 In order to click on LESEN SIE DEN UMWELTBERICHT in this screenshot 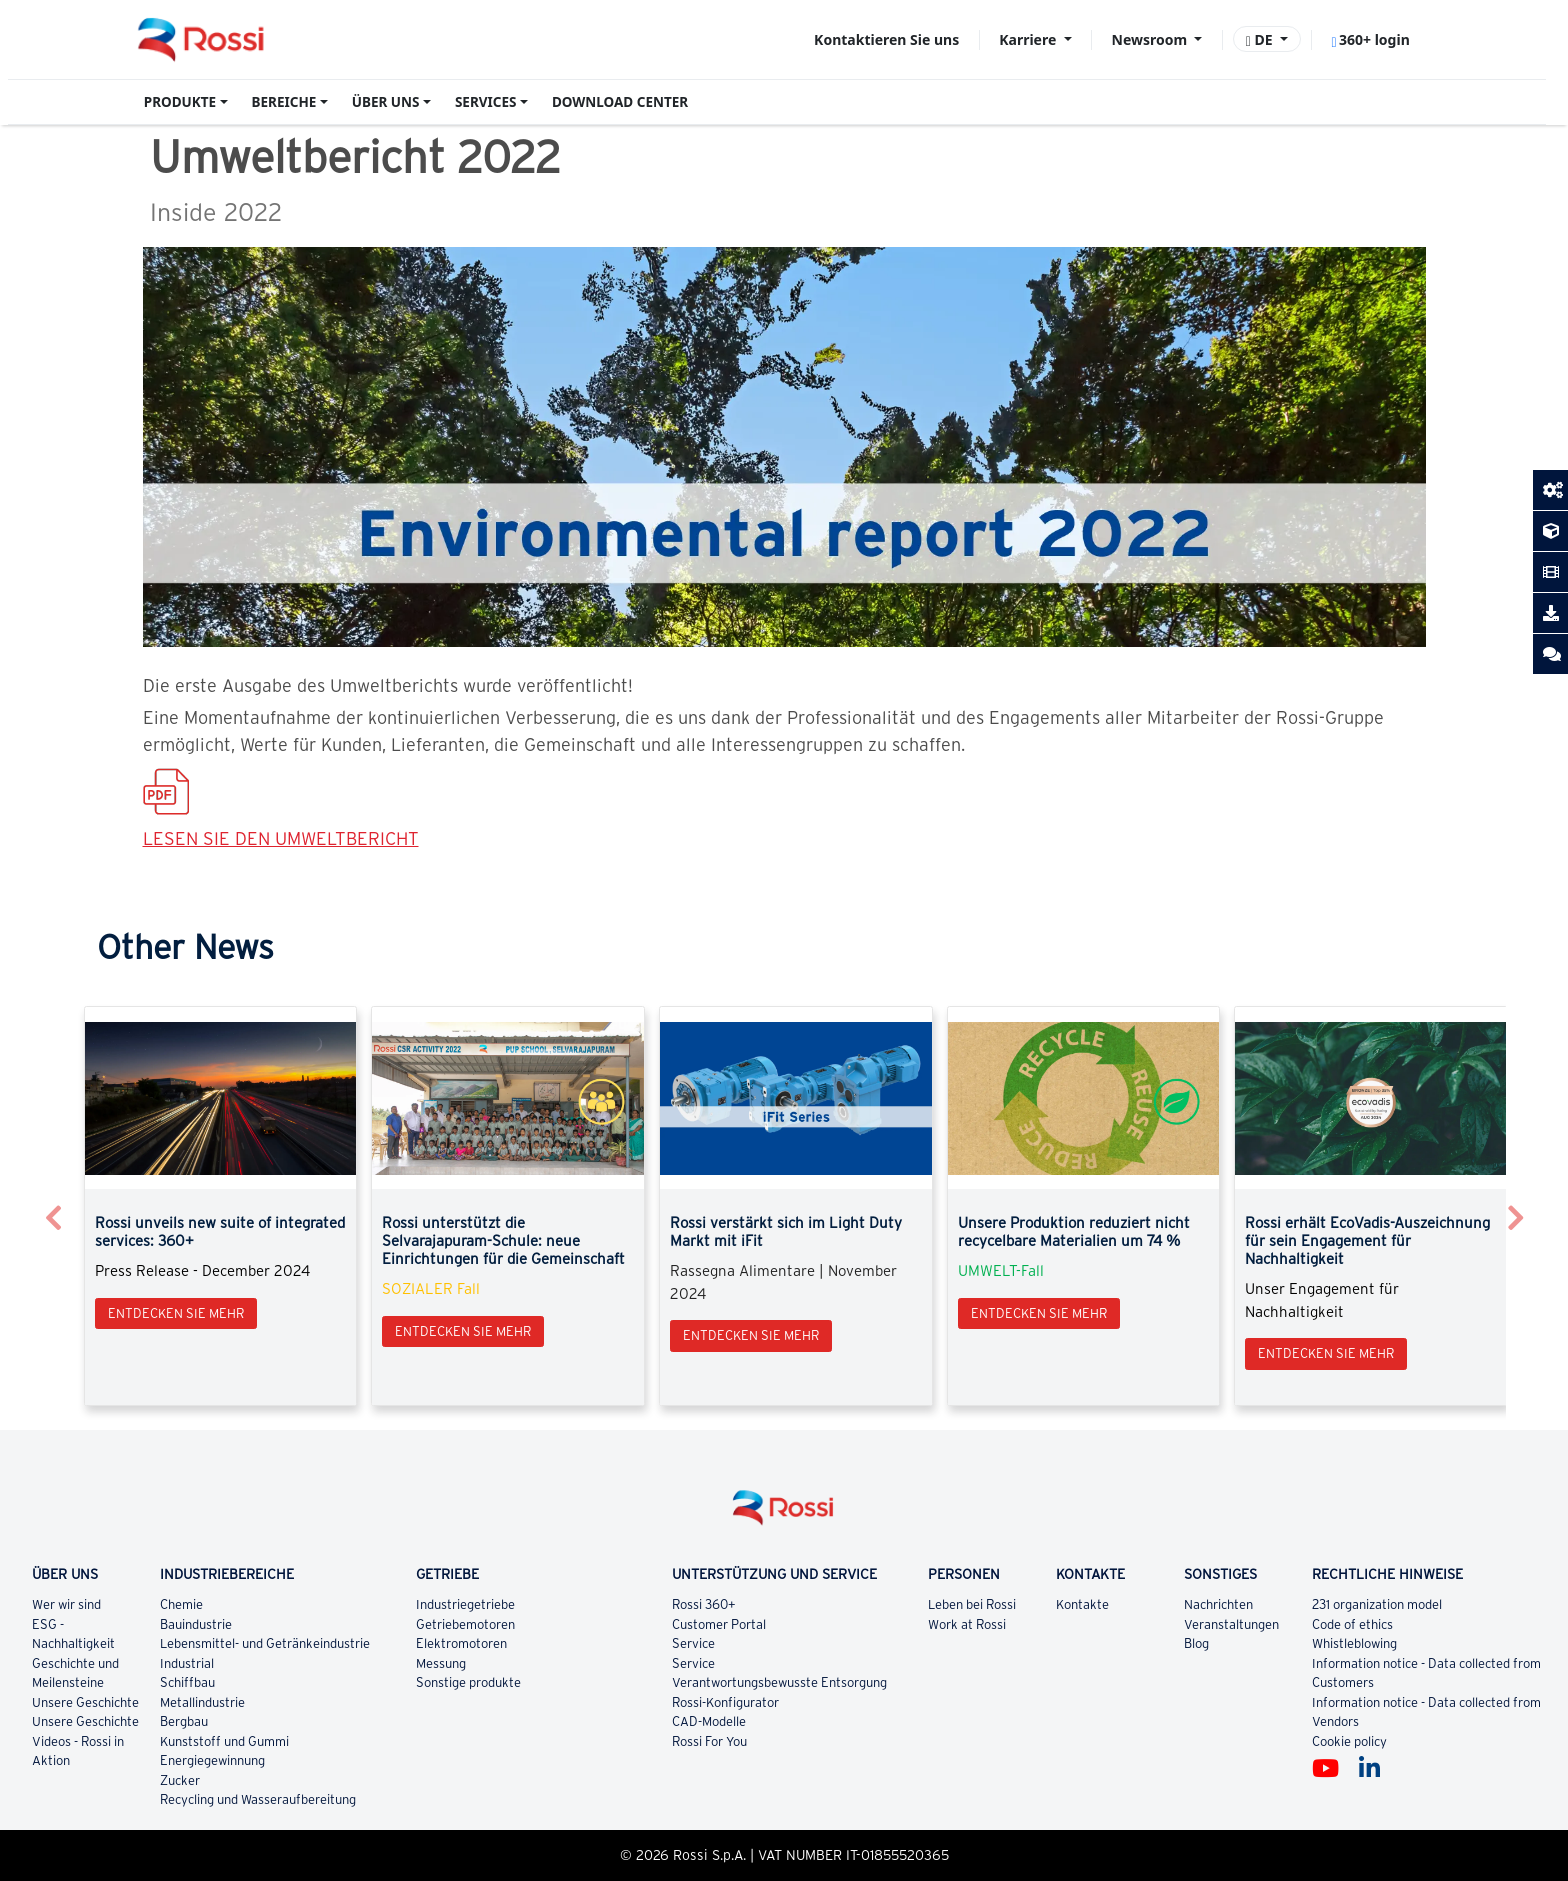, I will do `click(281, 838)`.